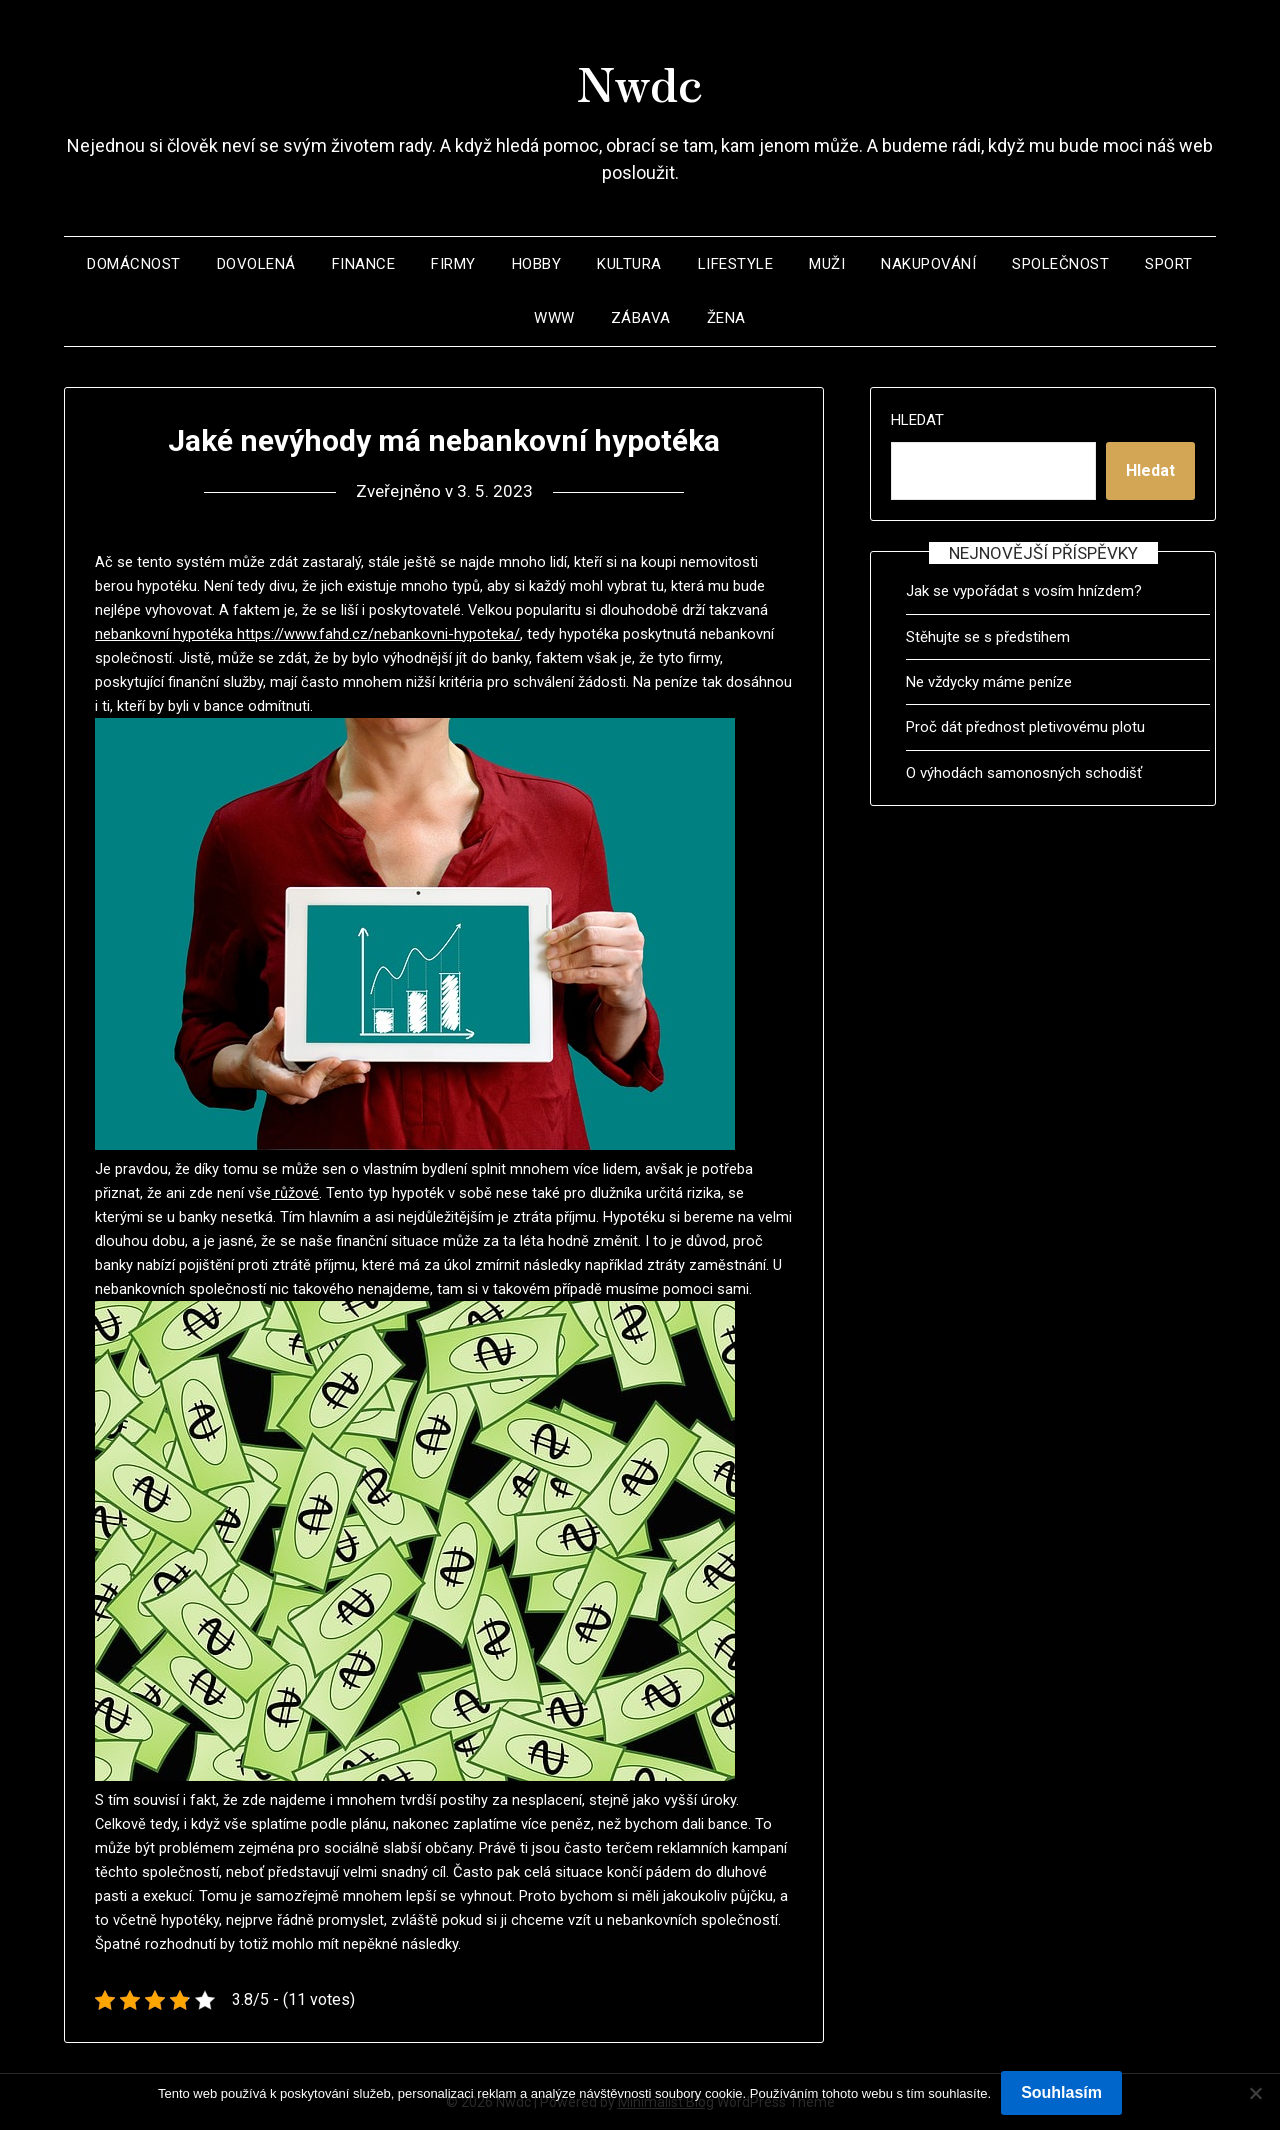 The height and width of the screenshot is (2130, 1280). I want to click on [No], so click(1255, 2093).